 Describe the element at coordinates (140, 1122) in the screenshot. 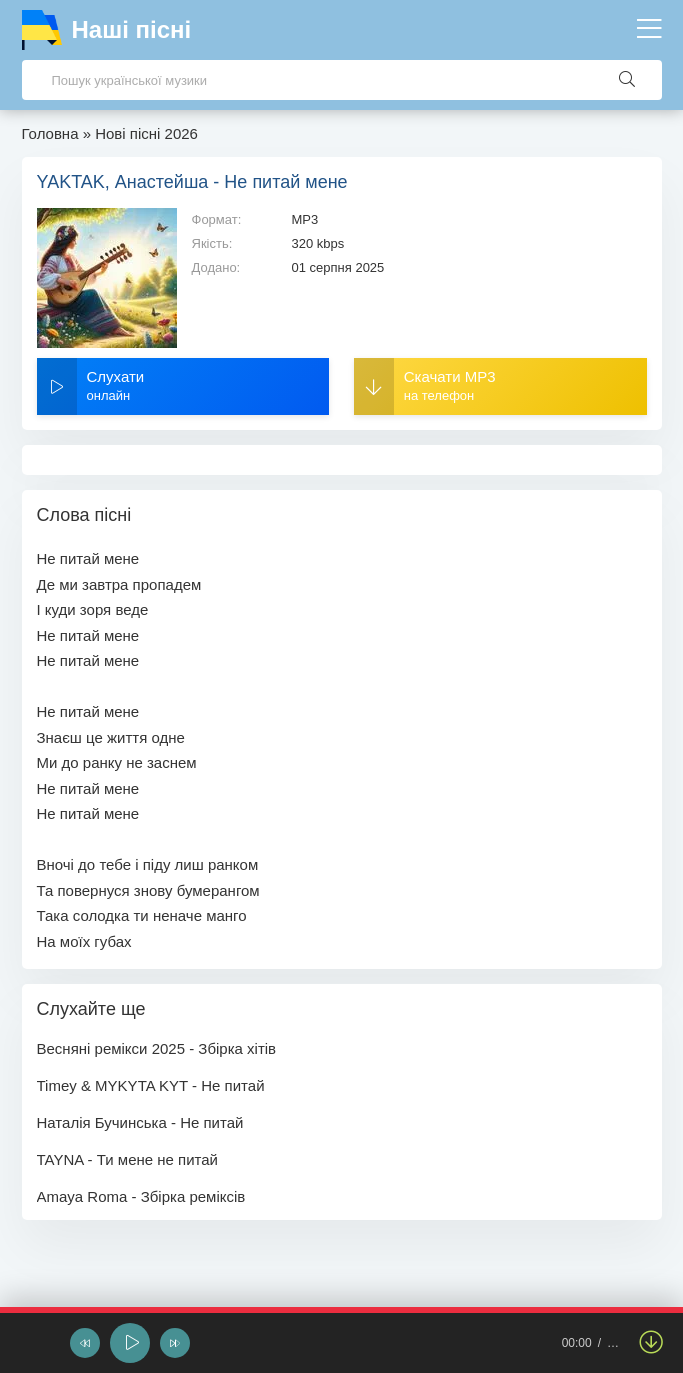

I see `Наталія Бучинська - Не питай` at that location.